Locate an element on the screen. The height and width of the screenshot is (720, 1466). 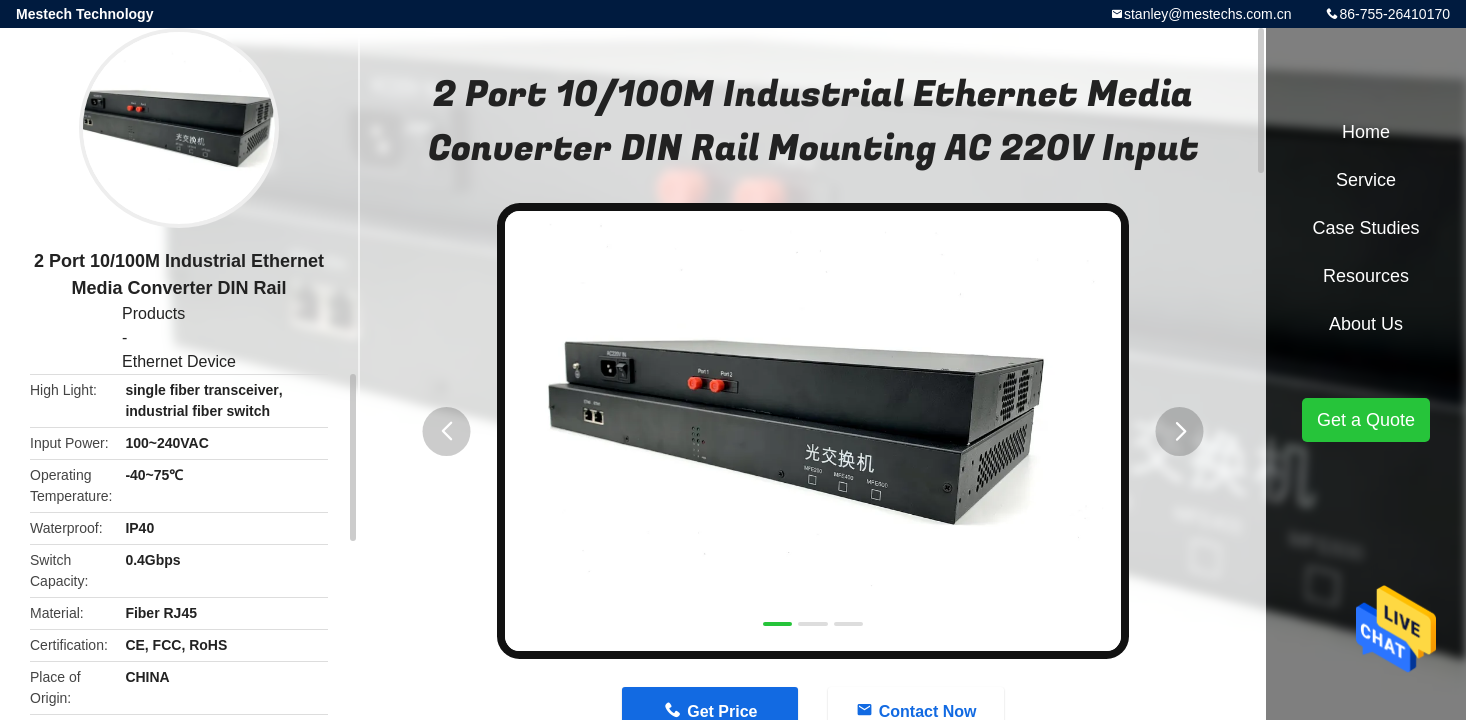
Products is located at coordinates (153, 313).